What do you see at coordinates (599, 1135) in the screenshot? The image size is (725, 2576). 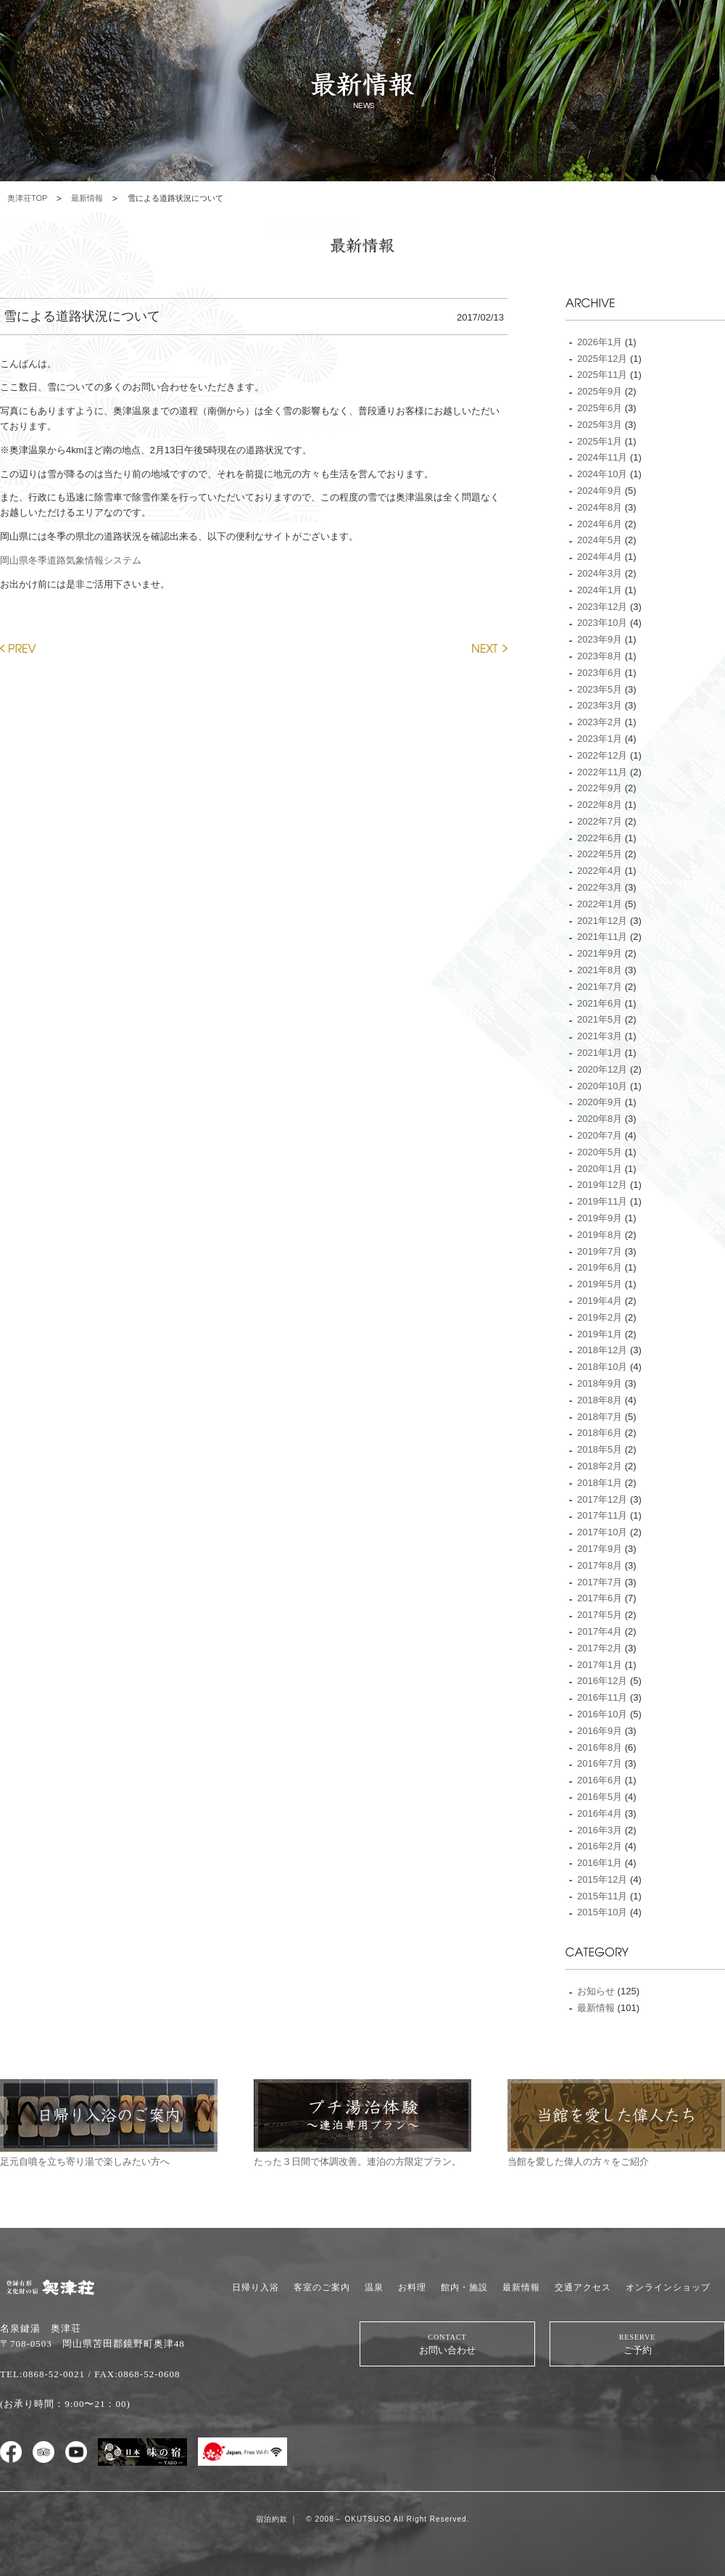 I see `2020年7月` at bounding box center [599, 1135].